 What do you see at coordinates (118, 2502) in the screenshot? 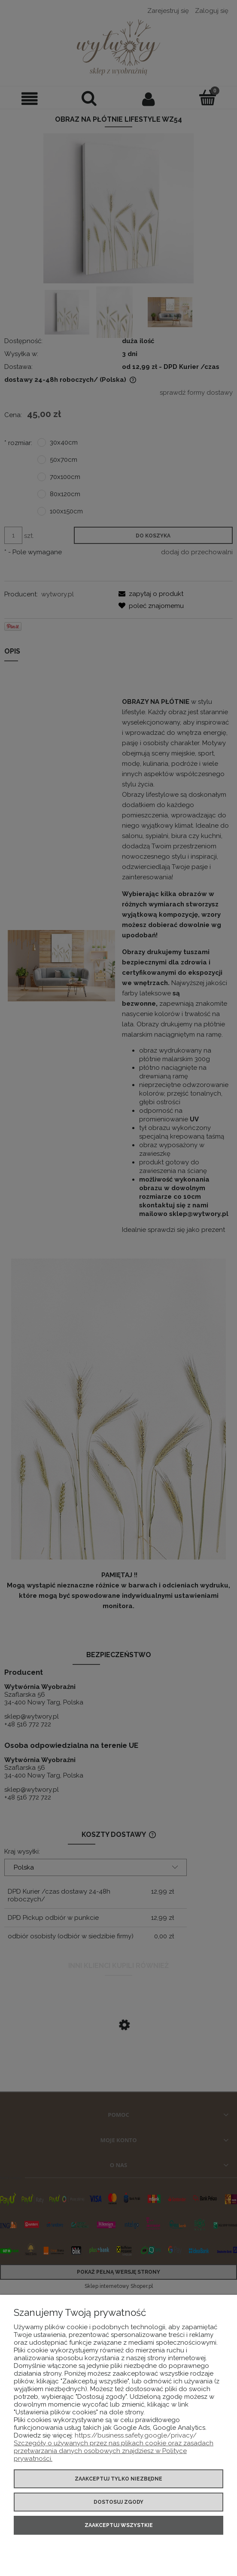
I see `Dostosuj zgody` at bounding box center [118, 2502].